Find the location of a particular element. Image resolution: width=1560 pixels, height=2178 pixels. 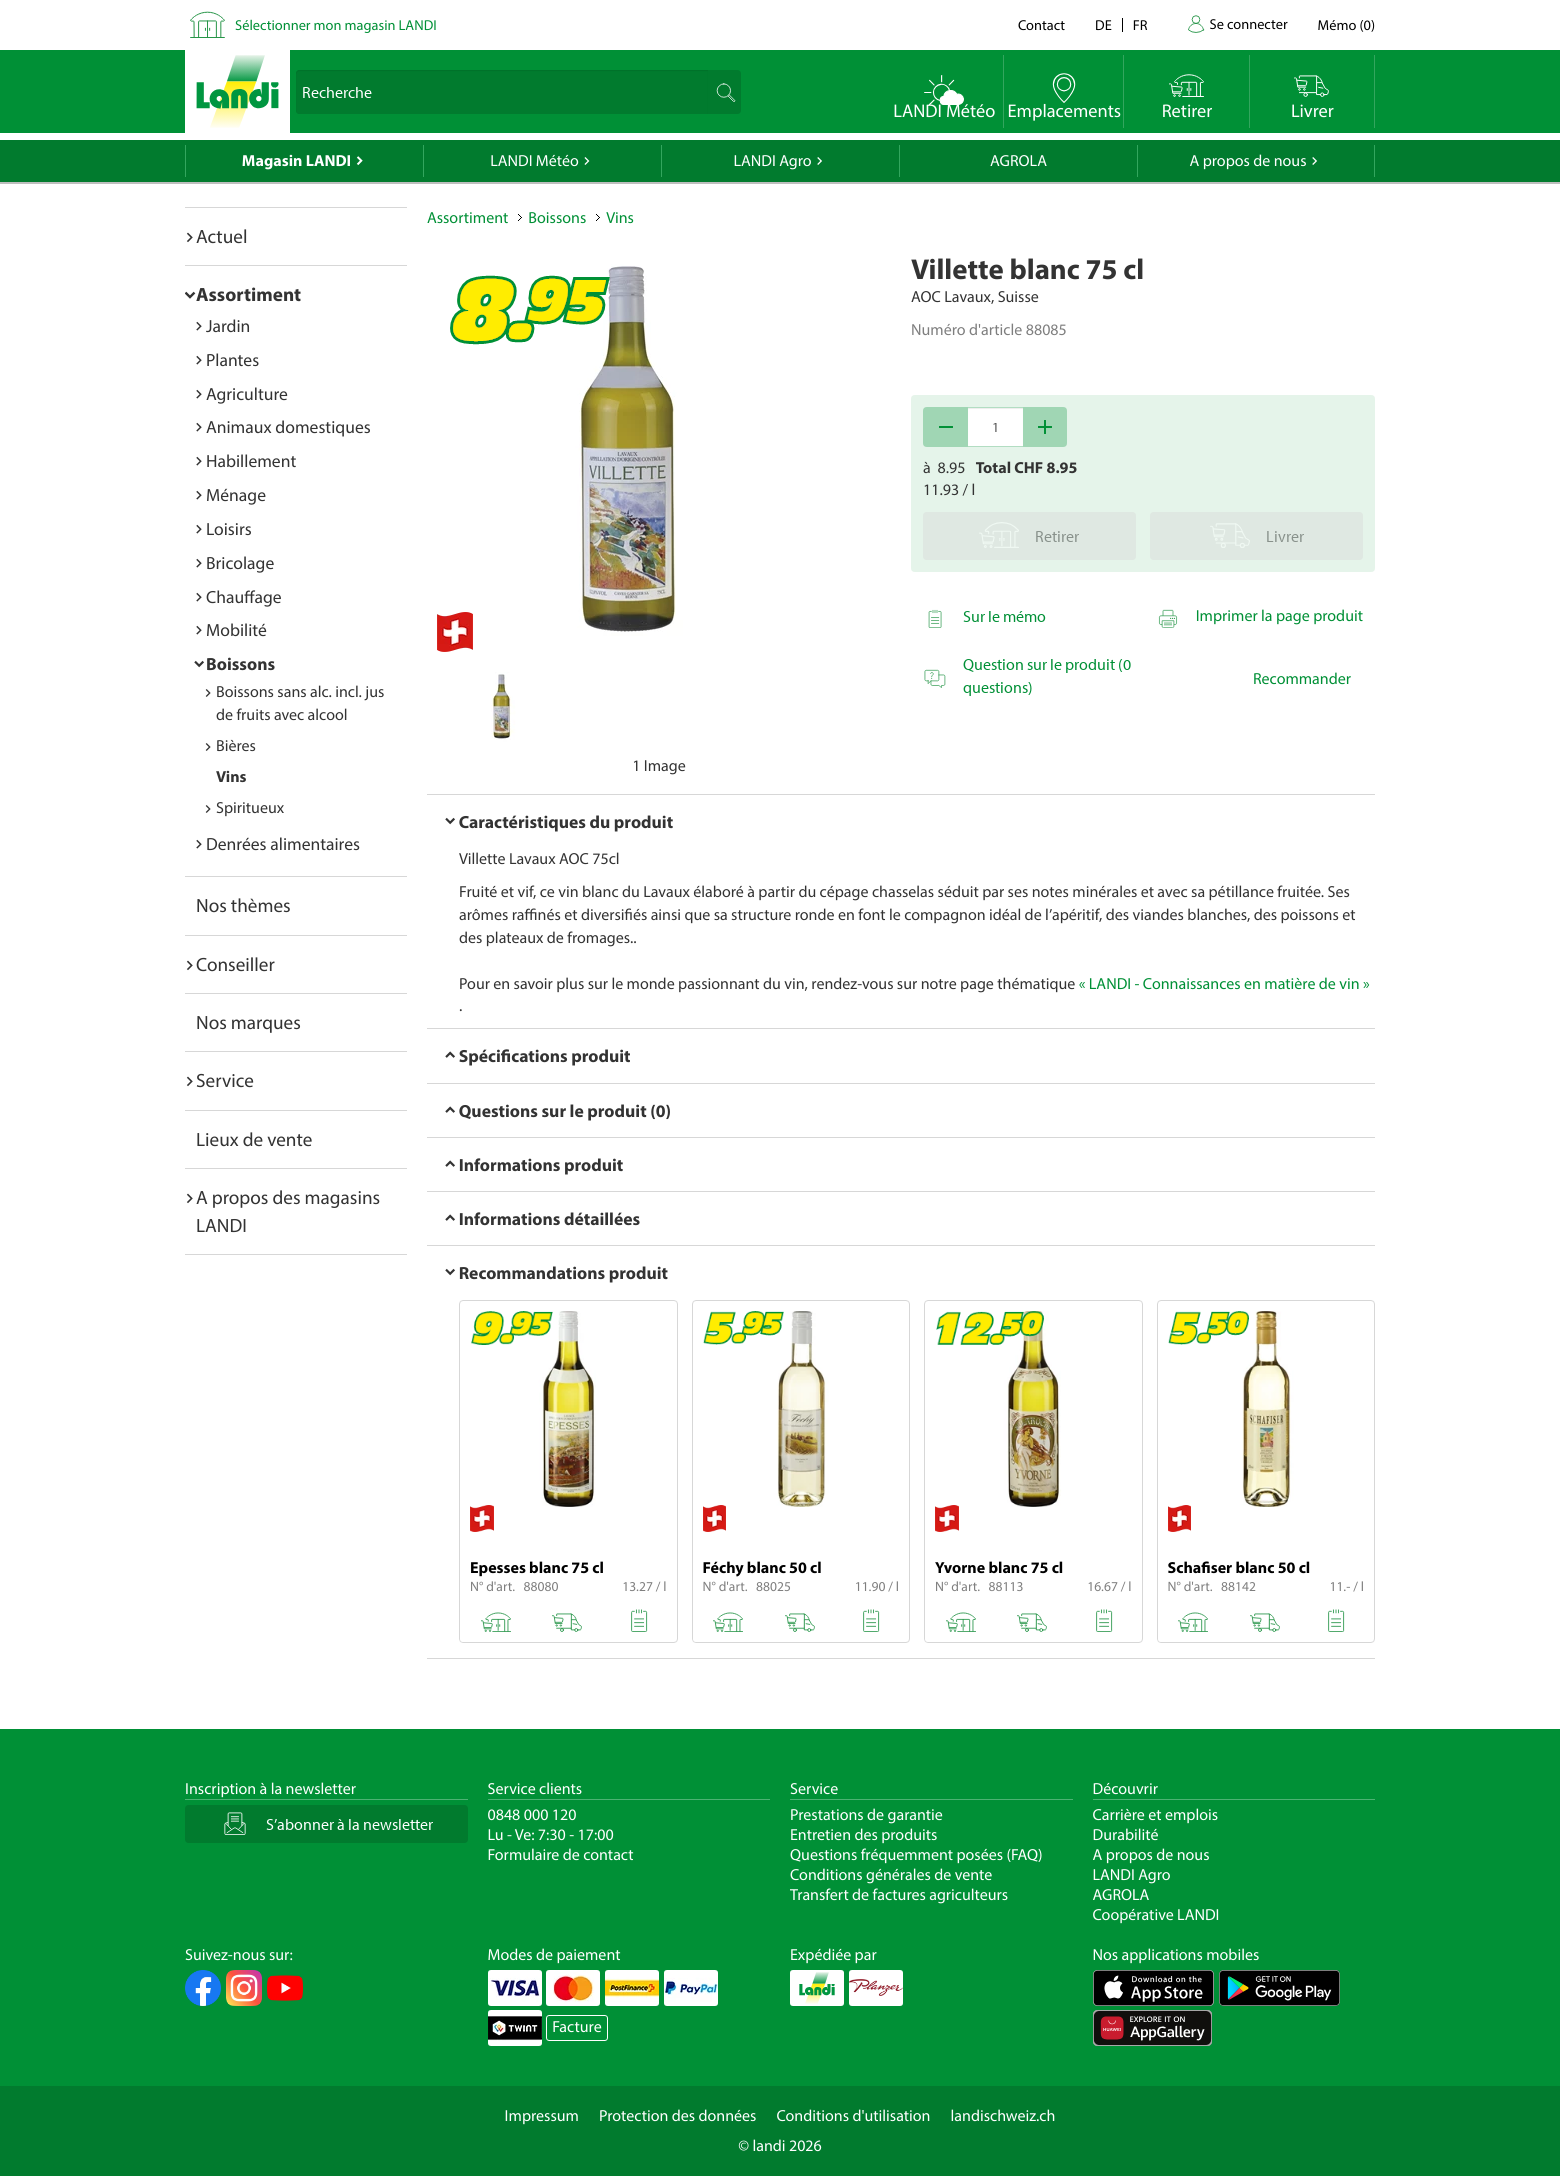

Spiritueux is located at coordinates (250, 808).